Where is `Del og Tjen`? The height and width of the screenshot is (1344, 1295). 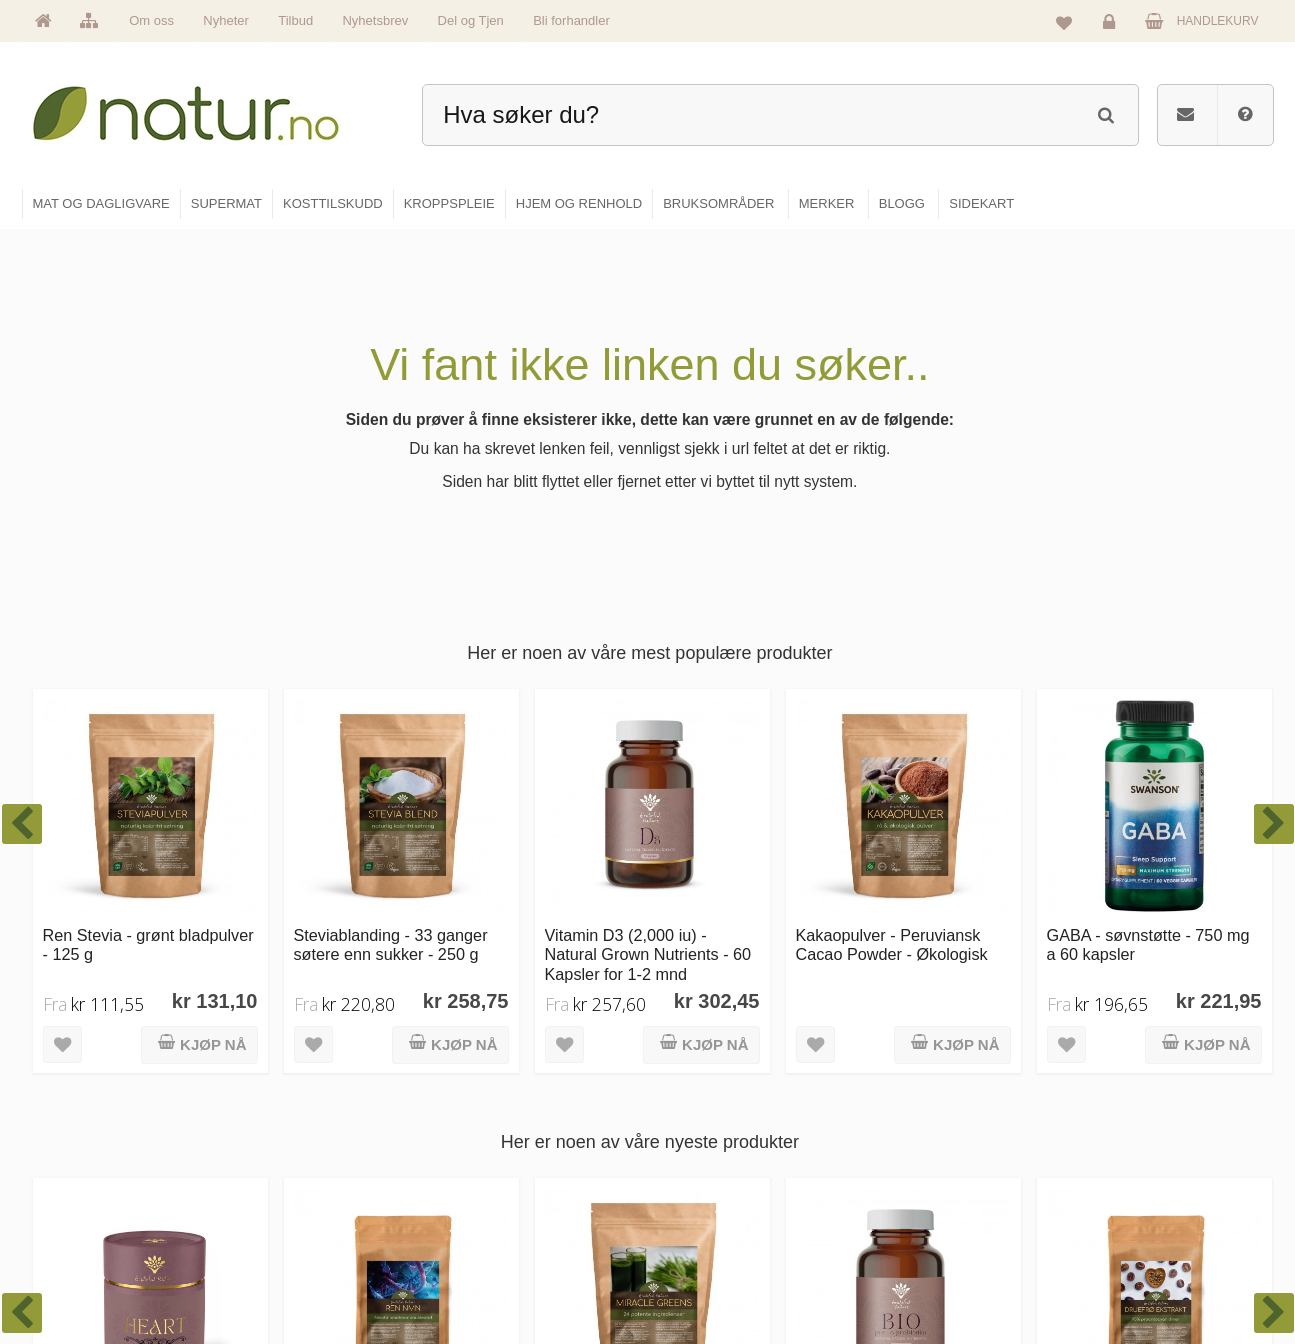
Del og Tjen is located at coordinates (471, 20).